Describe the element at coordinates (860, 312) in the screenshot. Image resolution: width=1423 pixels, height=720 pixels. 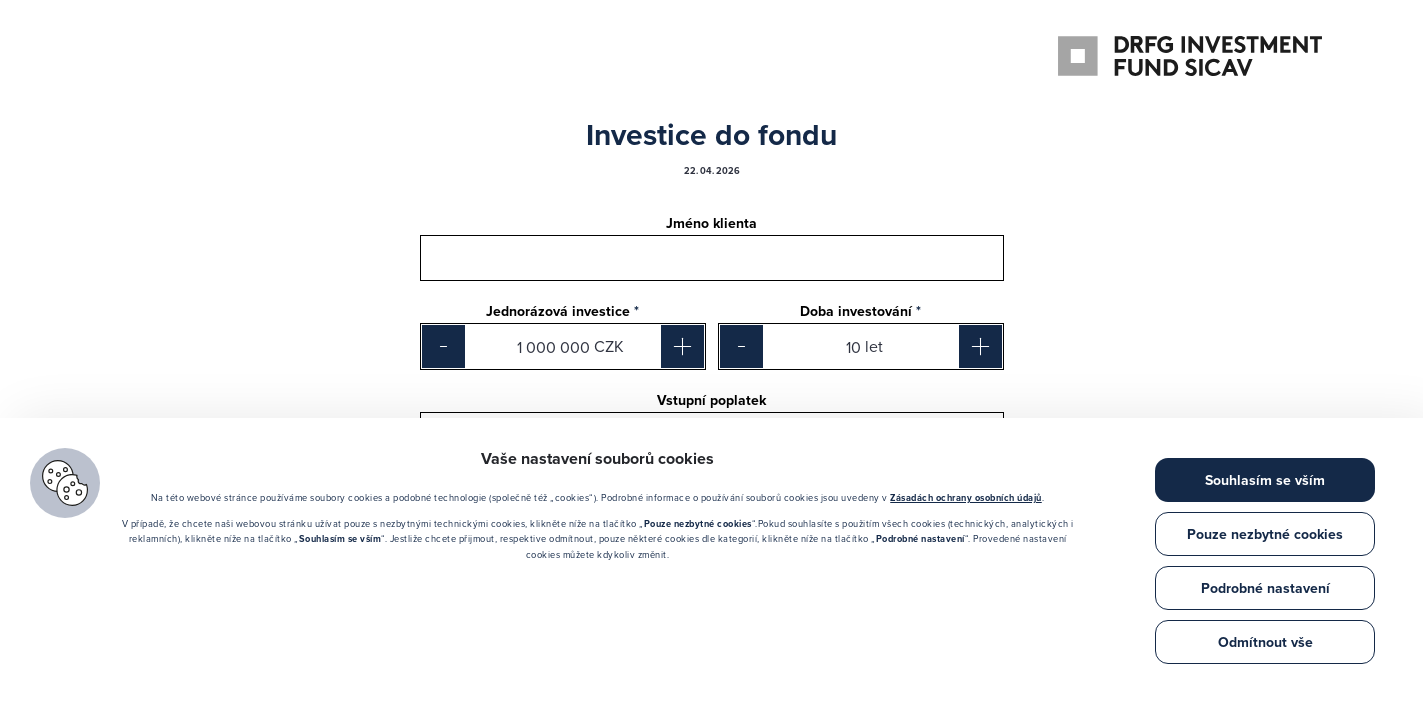
I see `Doba investování` at that location.